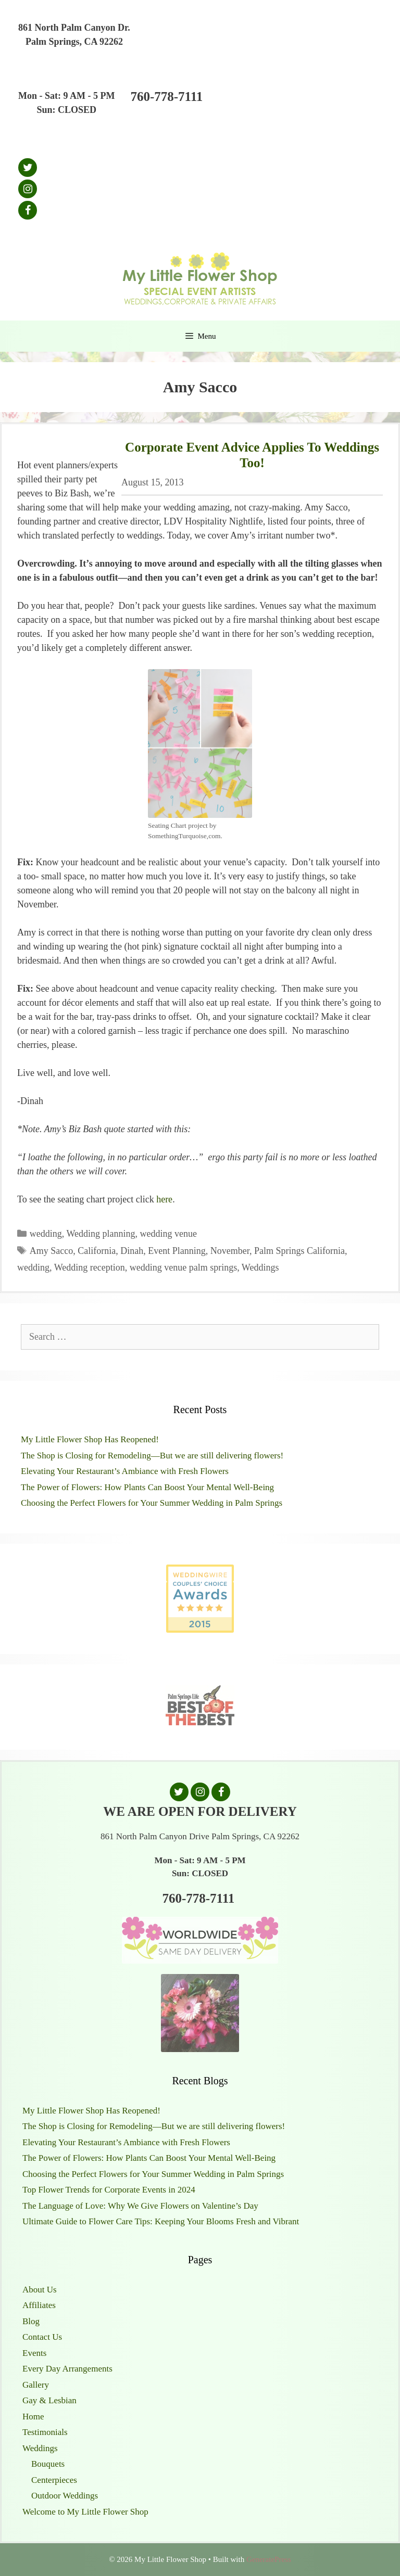 The width and height of the screenshot is (400, 2576). What do you see at coordinates (31, 2321) in the screenshot?
I see `Blog` at bounding box center [31, 2321].